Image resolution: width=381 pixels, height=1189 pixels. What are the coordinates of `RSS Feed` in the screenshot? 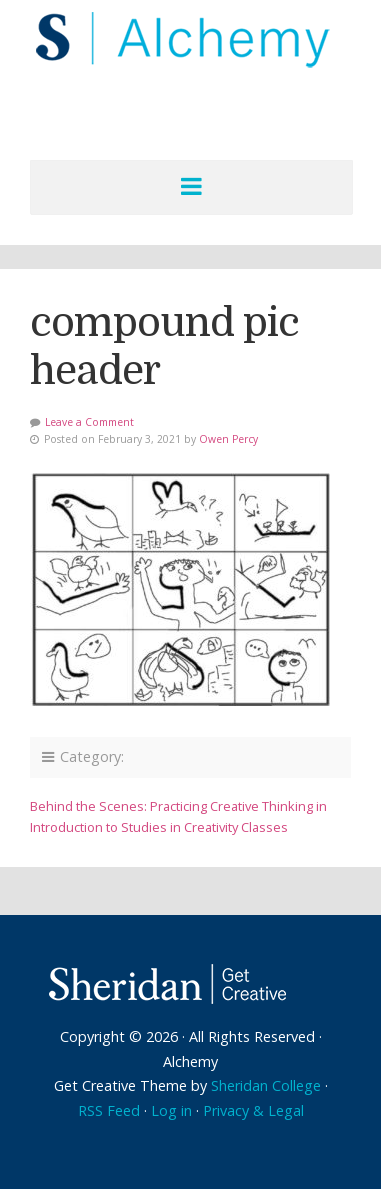 It's located at (109, 1110).